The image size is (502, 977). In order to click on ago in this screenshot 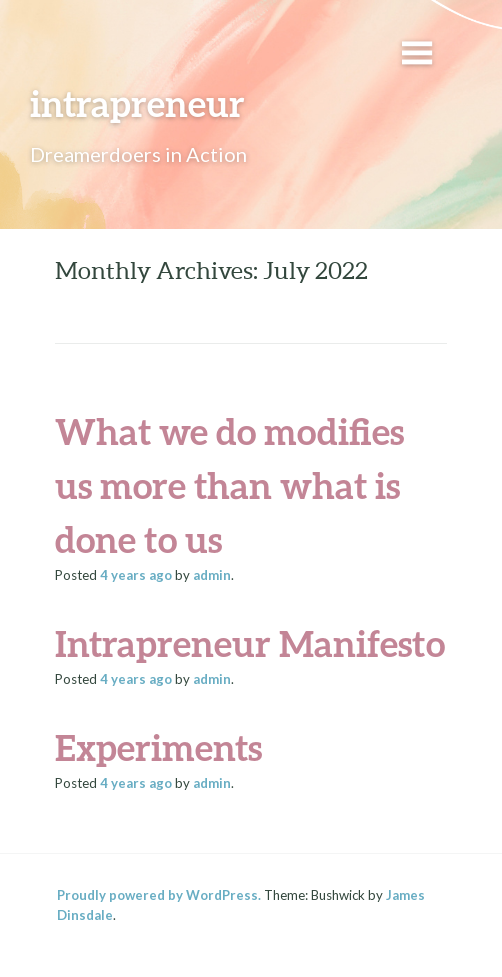, I will do `click(136, 575)`.